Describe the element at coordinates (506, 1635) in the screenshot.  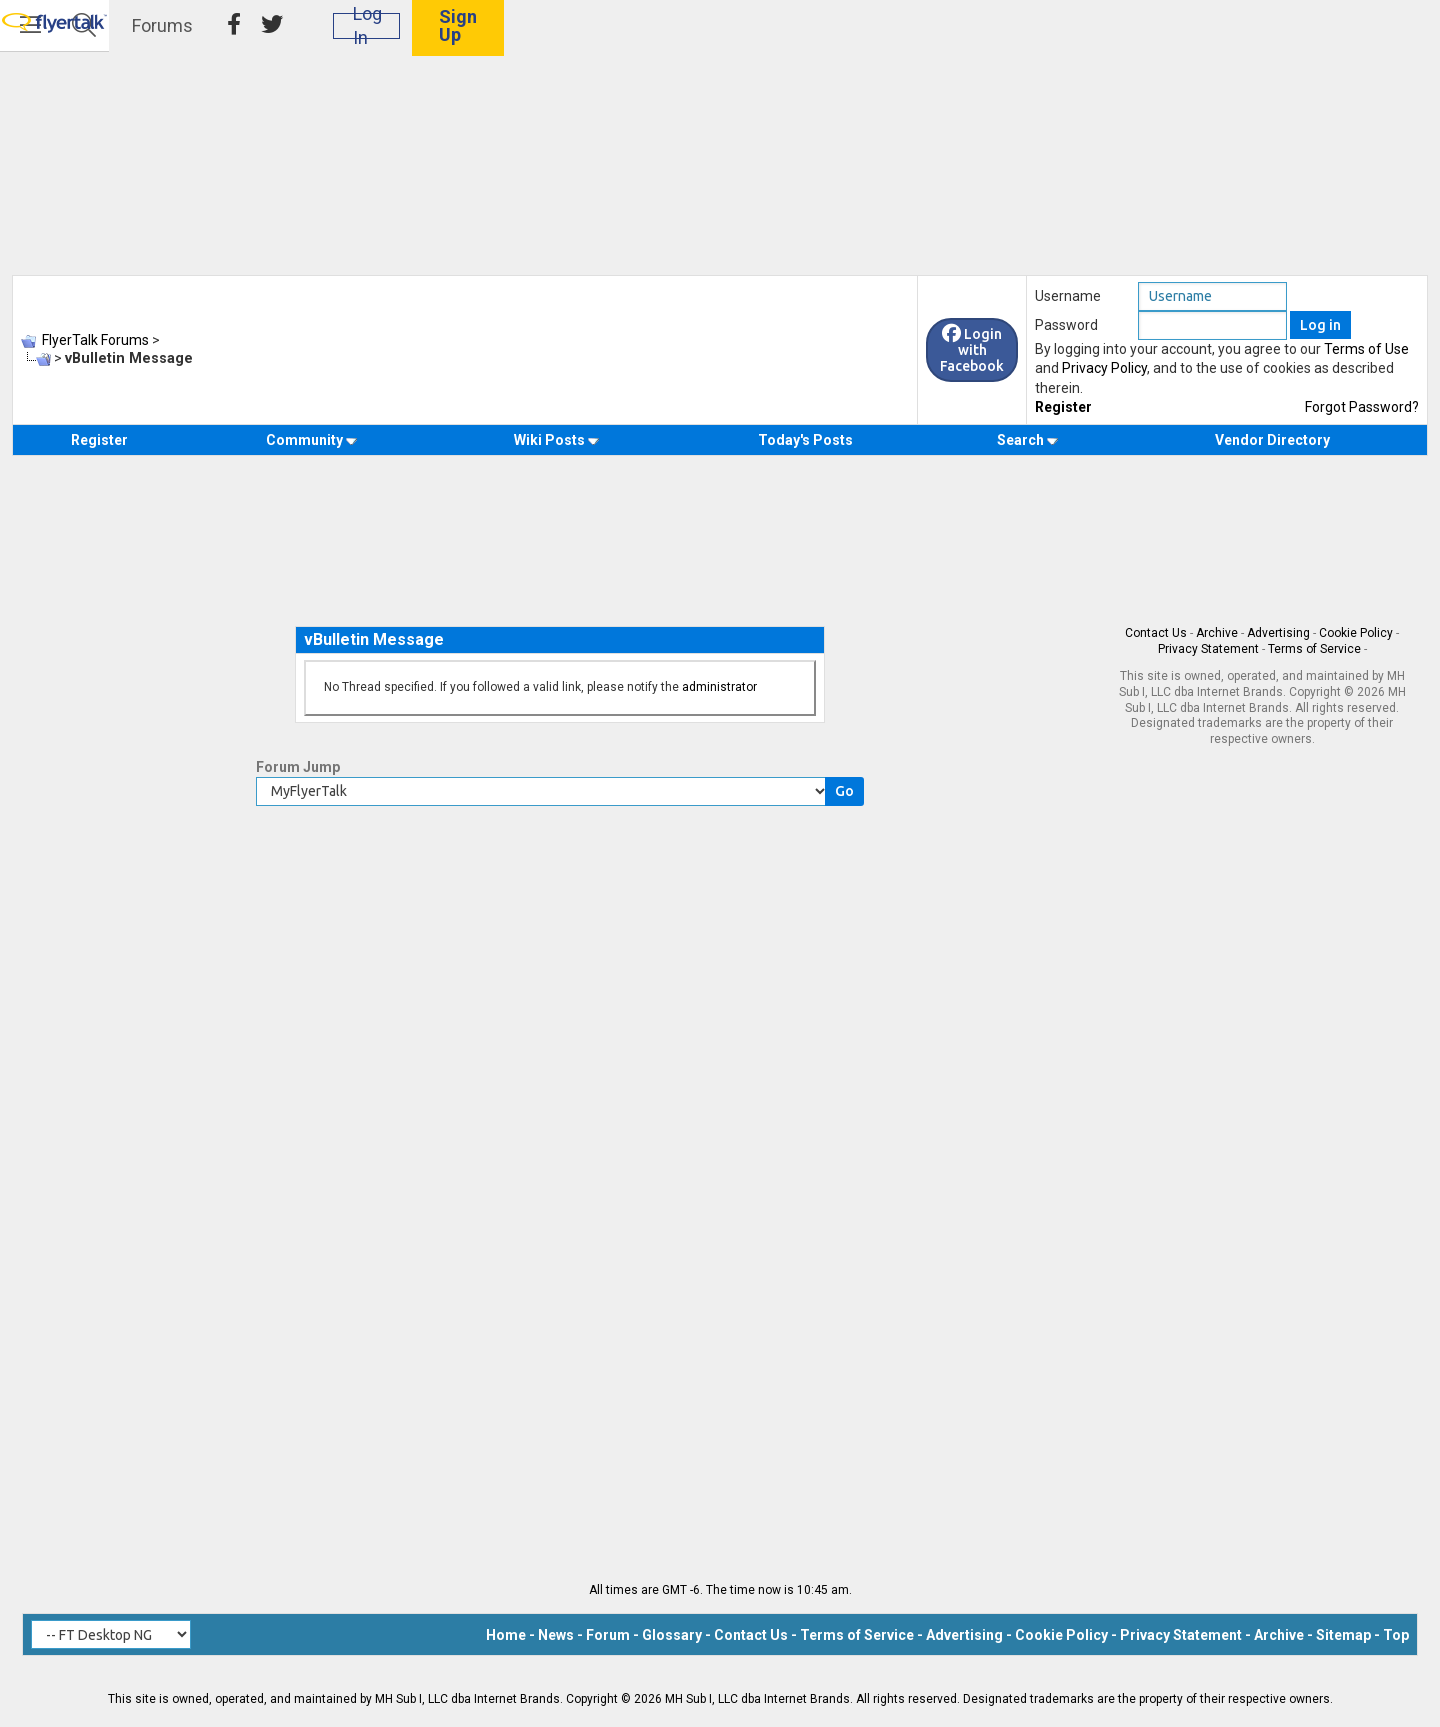
I see `Home` at that location.